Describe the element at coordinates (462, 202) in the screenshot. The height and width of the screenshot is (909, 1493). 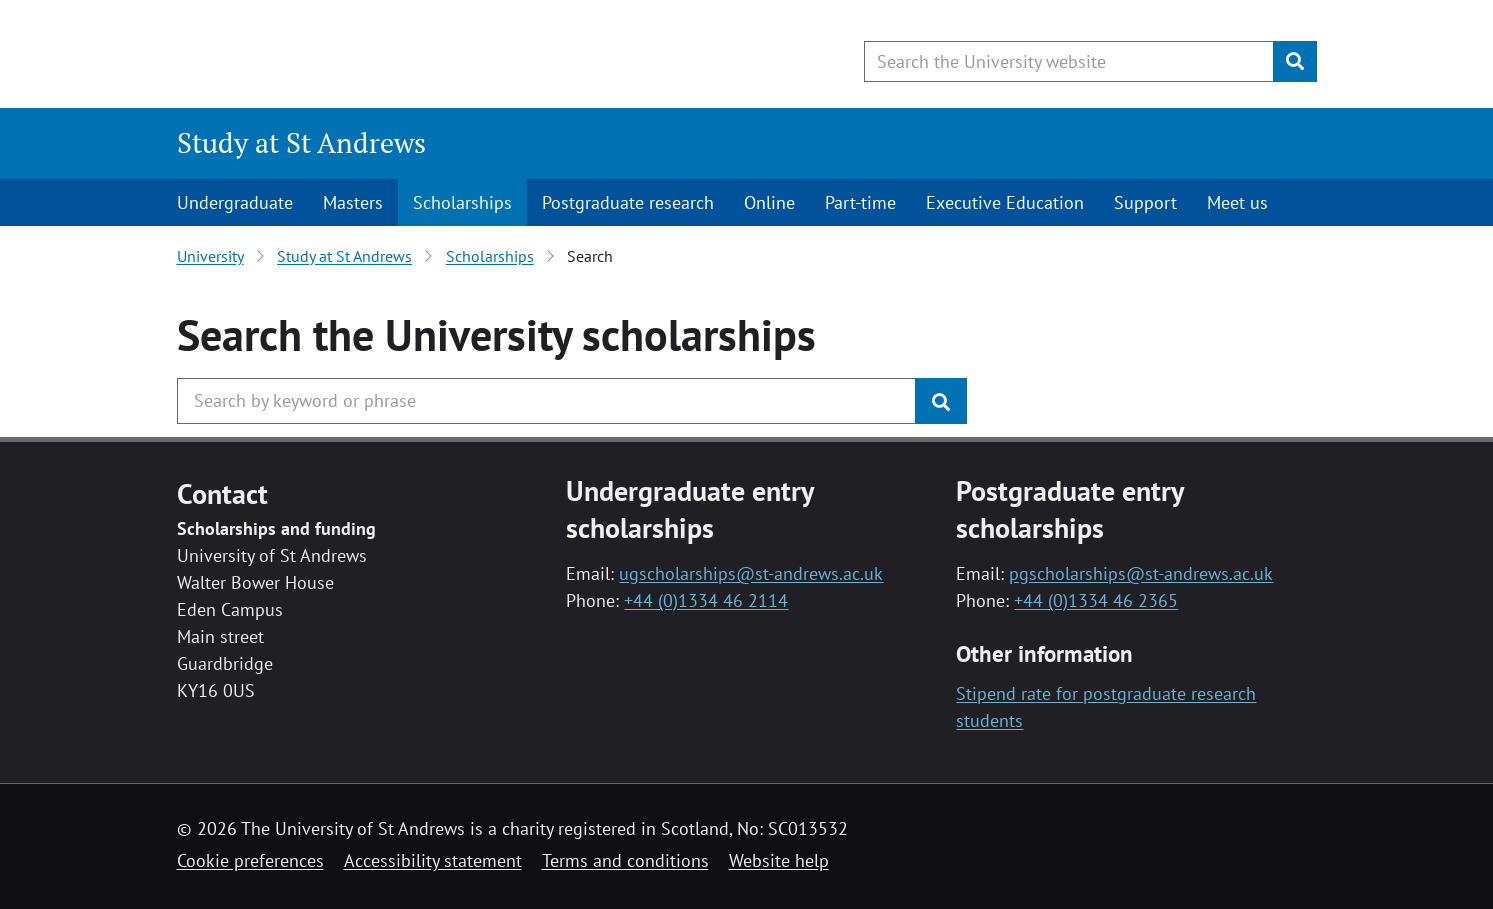
I see `Scholarships` at that location.